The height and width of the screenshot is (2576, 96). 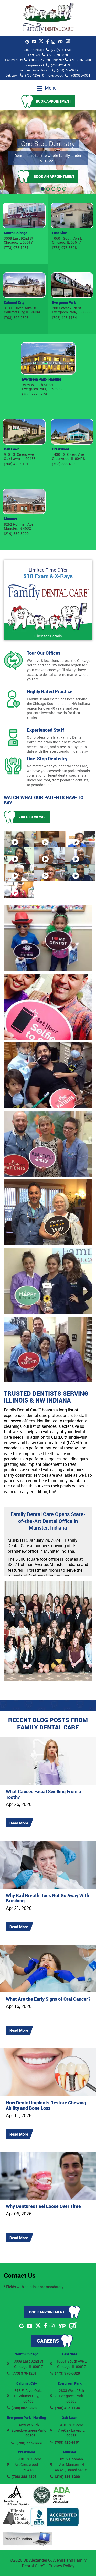 I want to click on (773) 978-1231, so click(x=16, y=247).